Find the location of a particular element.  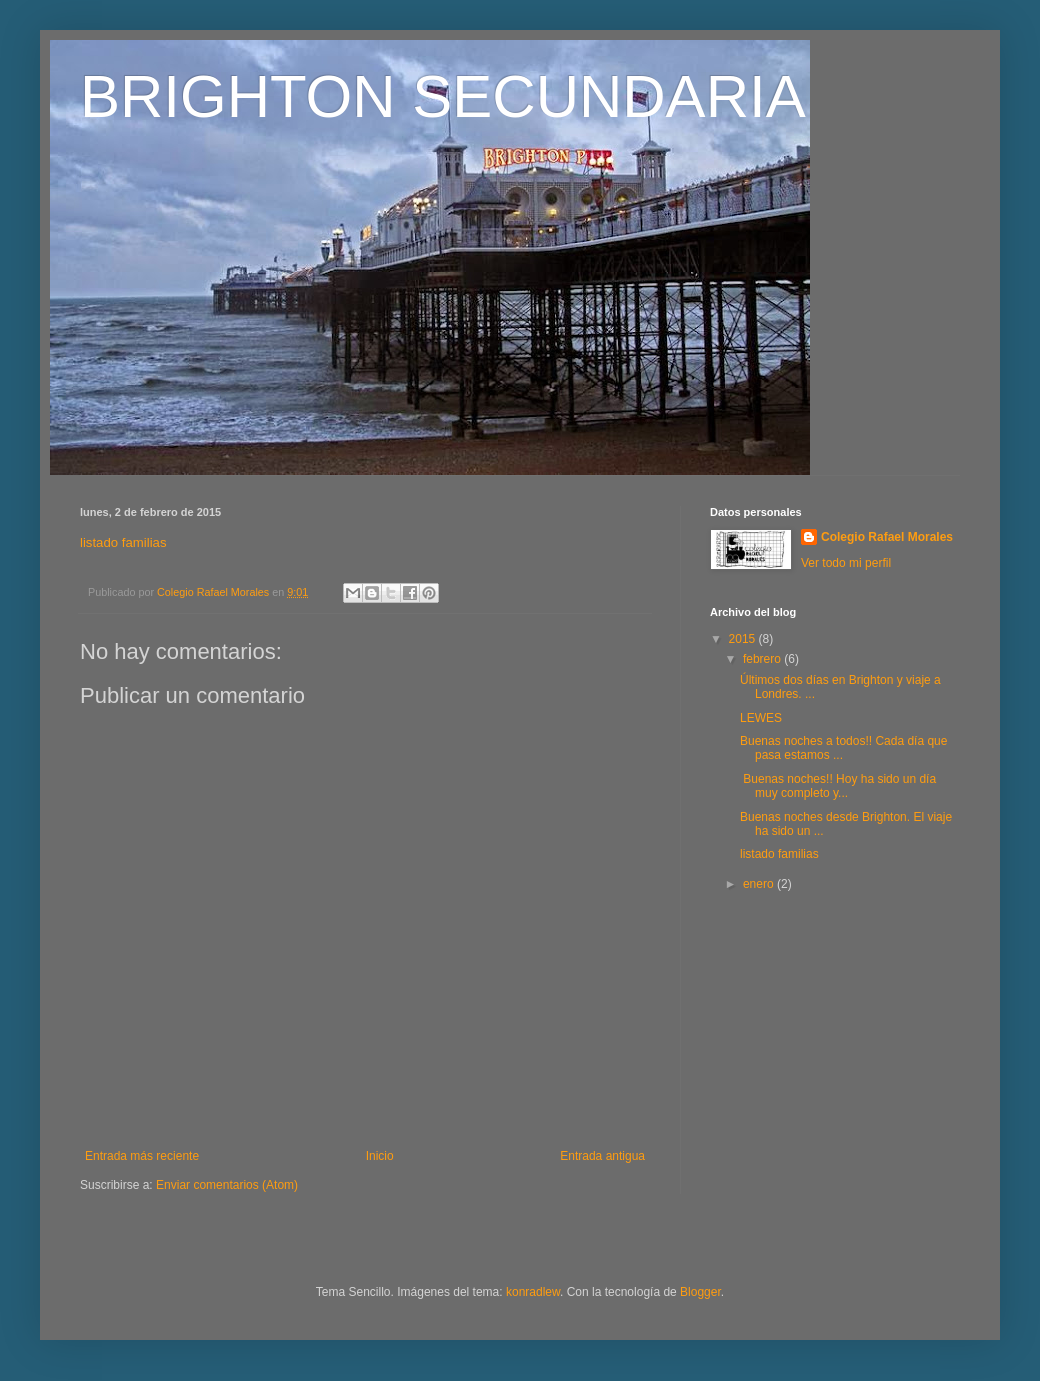

listado familias is located at coordinates (123, 542).